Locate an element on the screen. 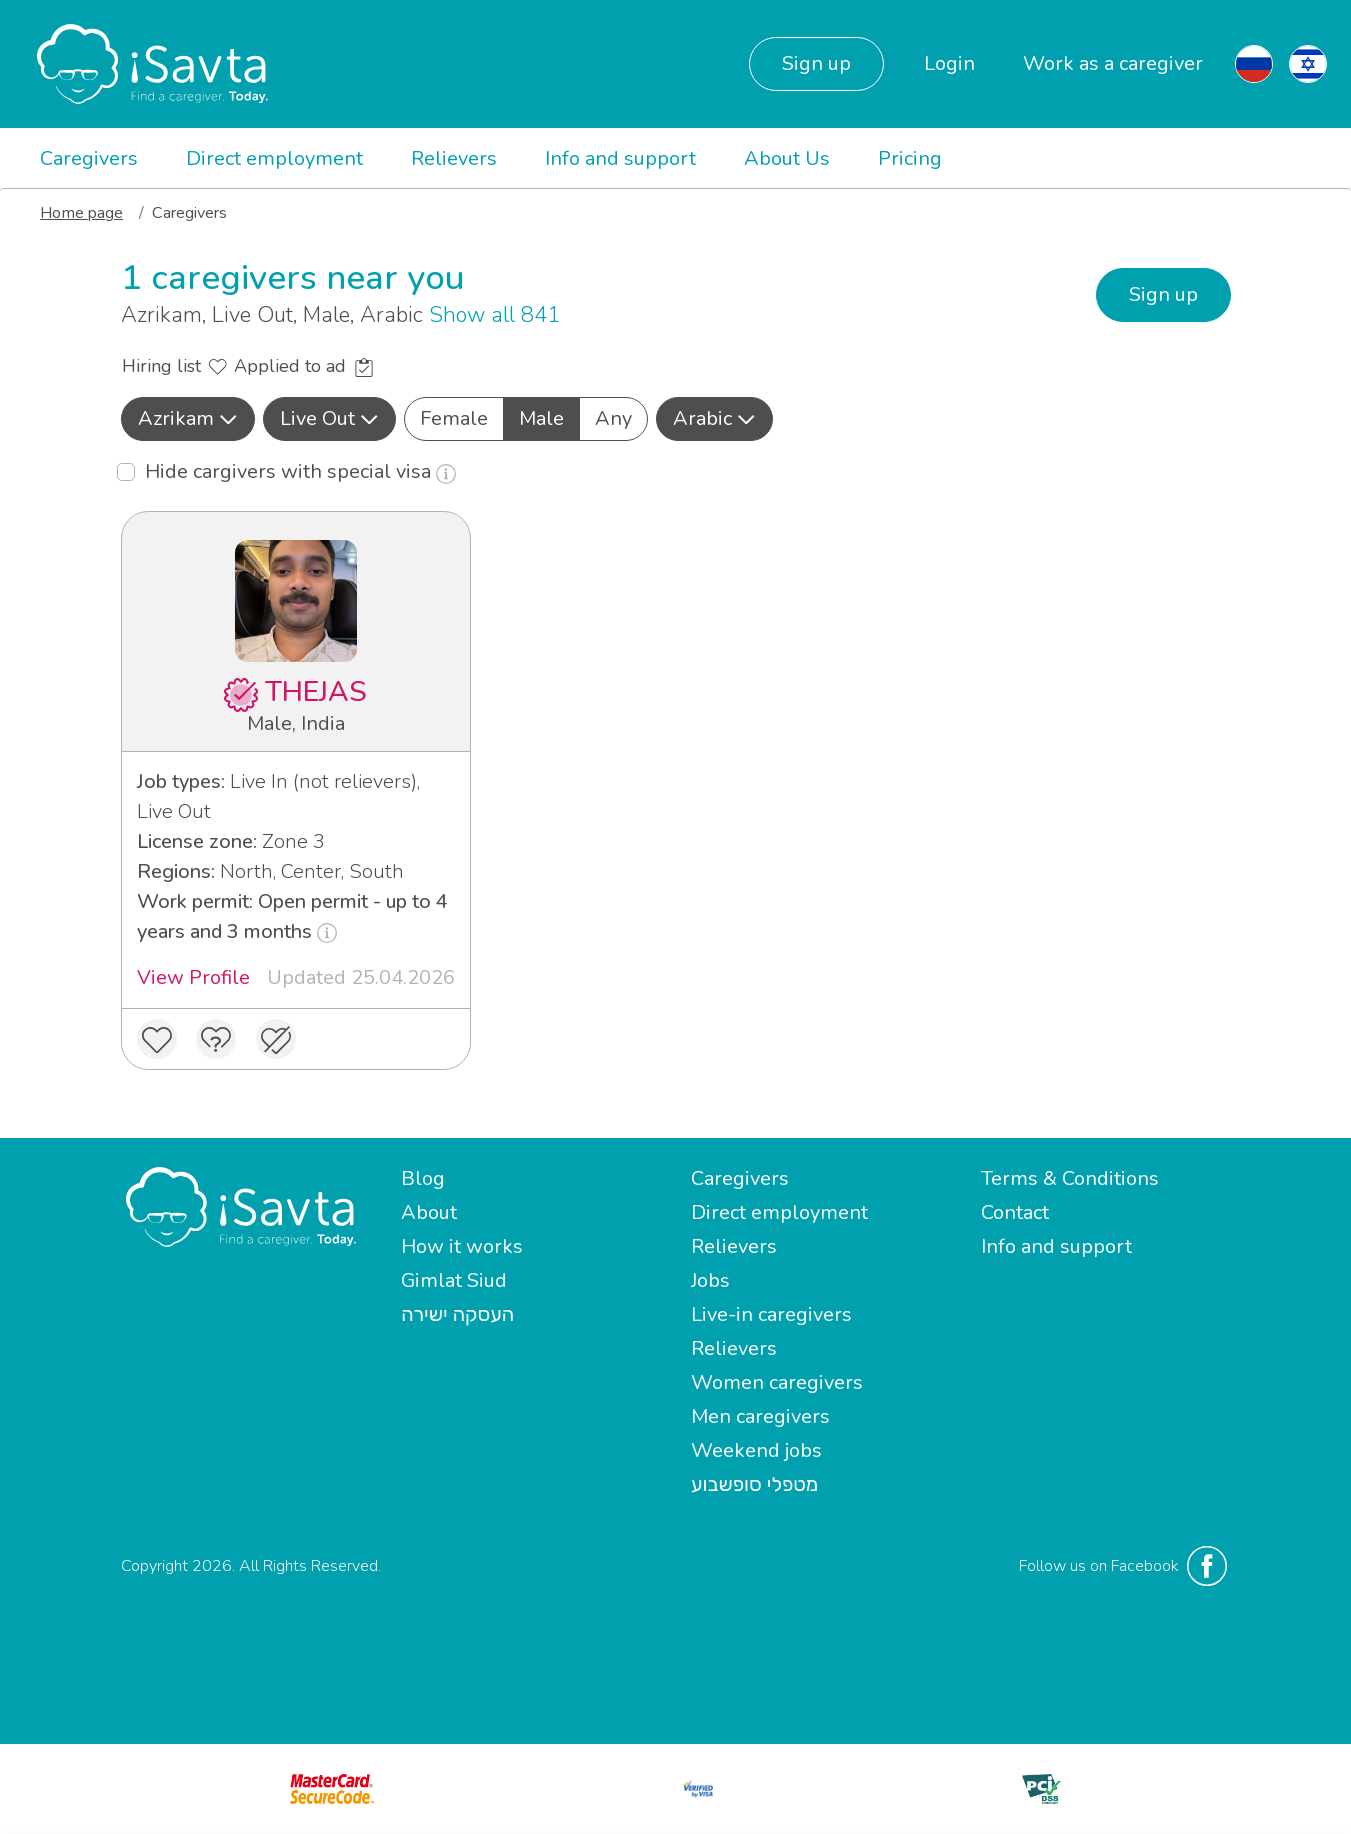 This screenshot has width=1351, height=1834. Direct employment is located at coordinates (274, 158).